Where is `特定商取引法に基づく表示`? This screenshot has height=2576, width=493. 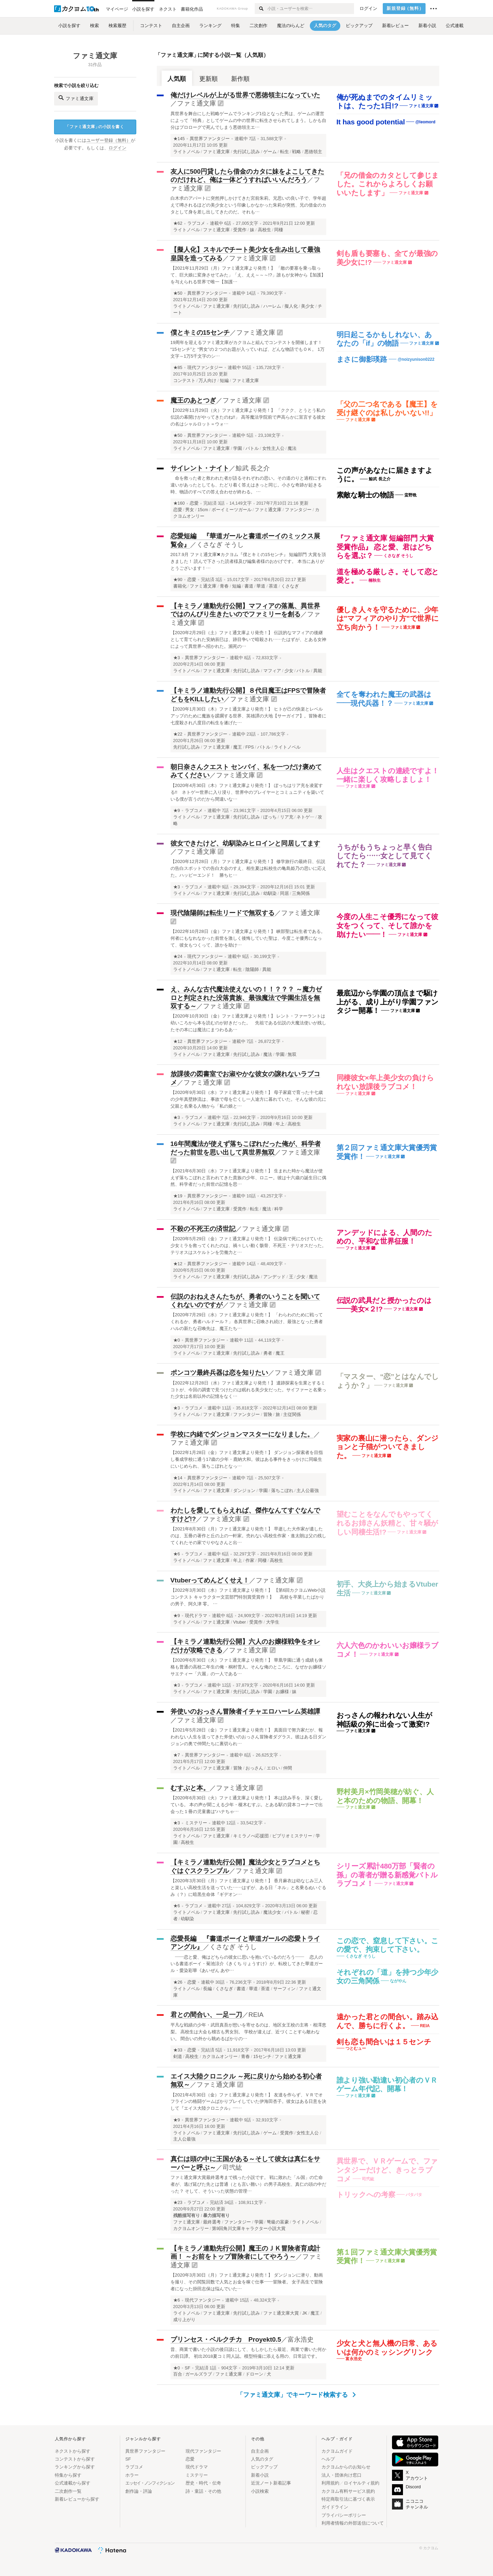 特定商取引法に基づく表示 is located at coordinates (348, 2499).